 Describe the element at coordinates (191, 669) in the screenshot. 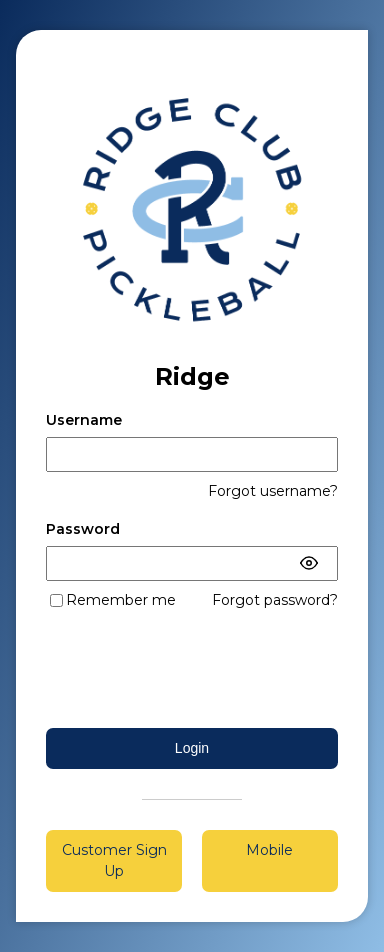

I see `[presentation]` at that location.